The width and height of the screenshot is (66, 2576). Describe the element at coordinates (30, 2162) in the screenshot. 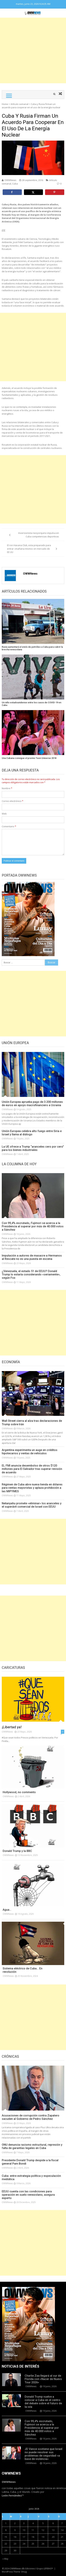

I see `Presidente Donald Trump despide a la fiscal general Pam Bondi` at that location.